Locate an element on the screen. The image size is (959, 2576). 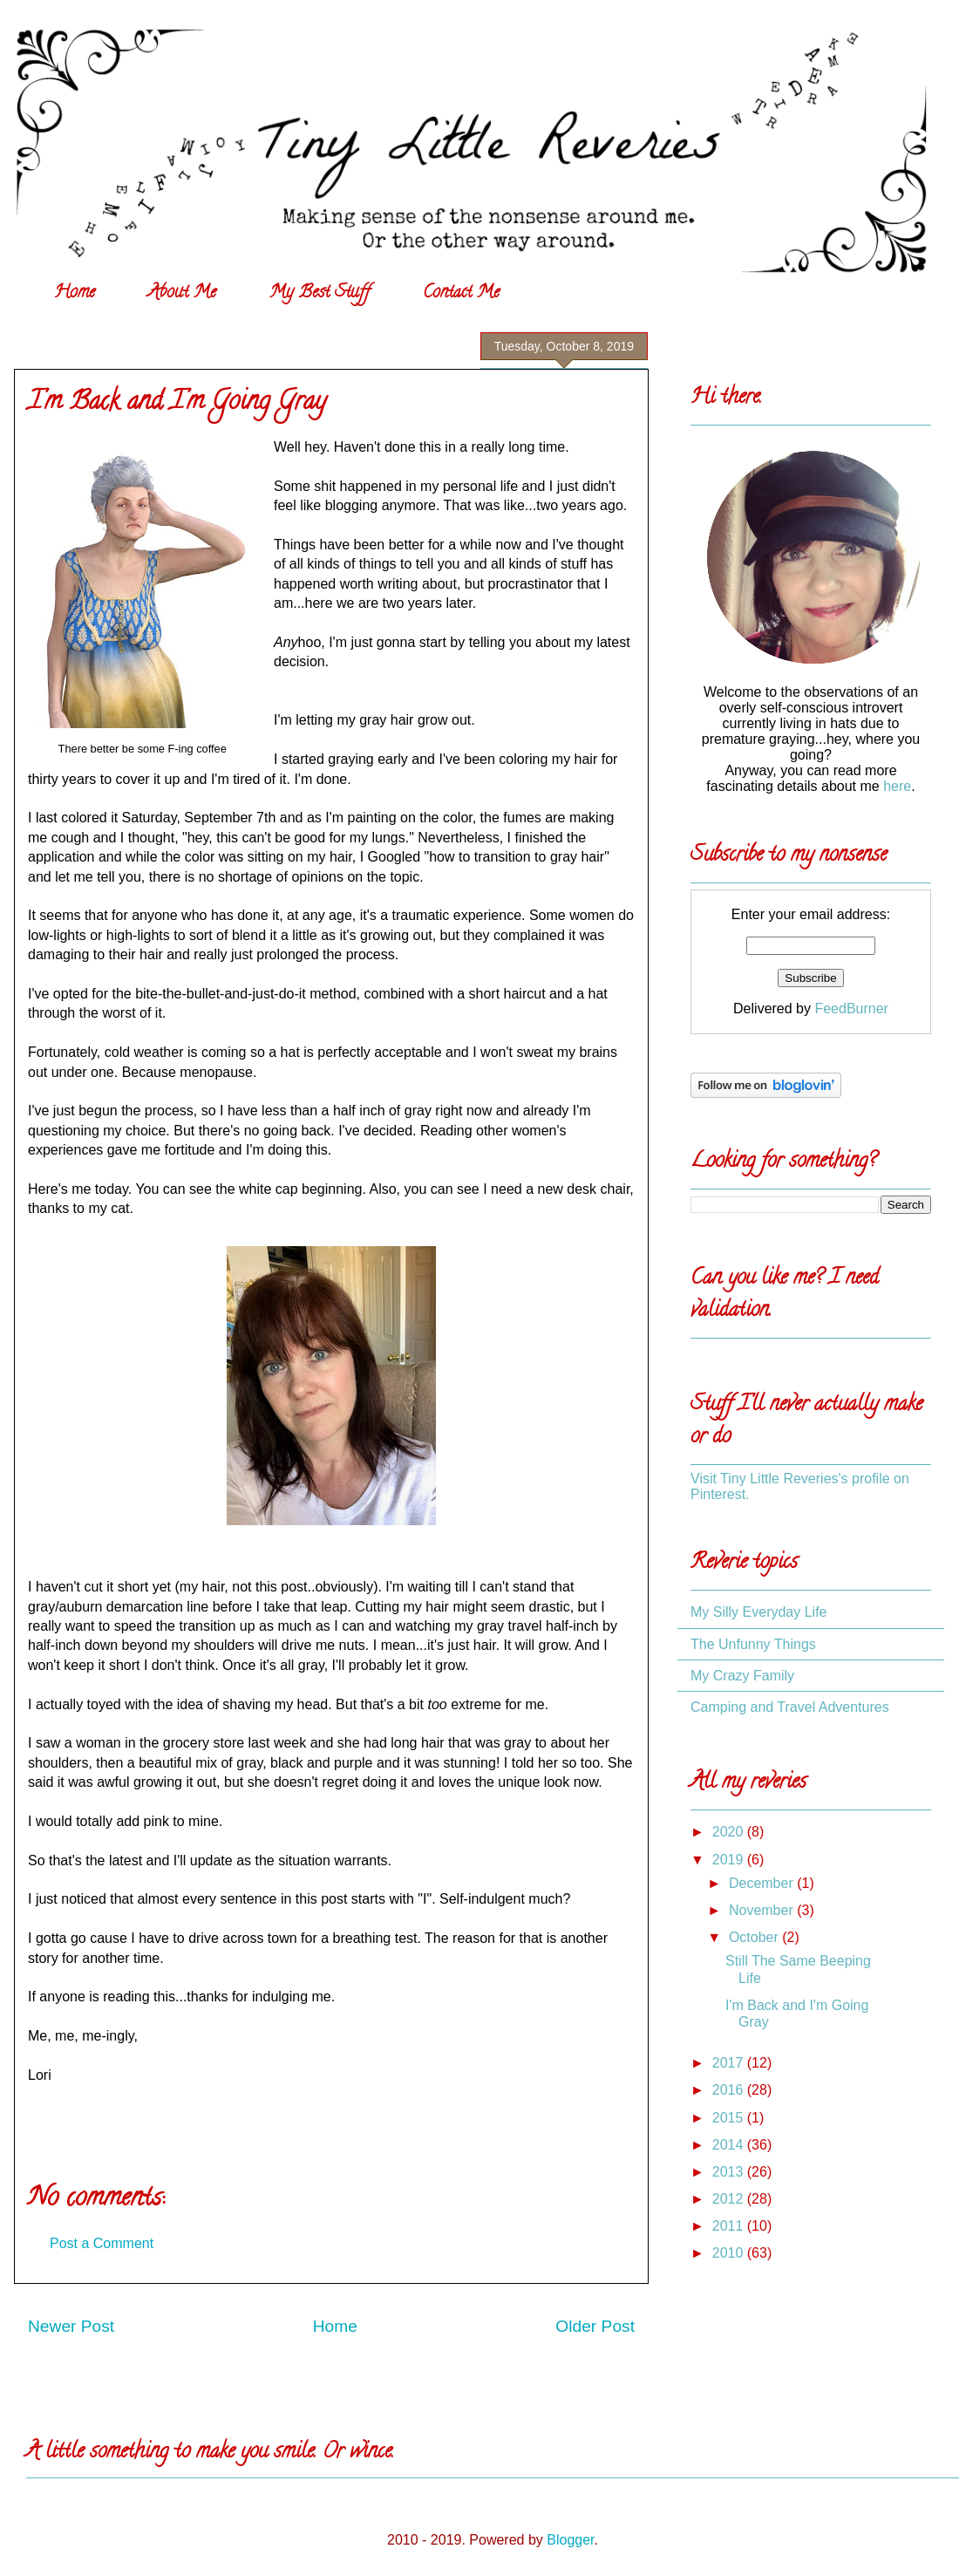
October is located at coordinates (755, 1937).